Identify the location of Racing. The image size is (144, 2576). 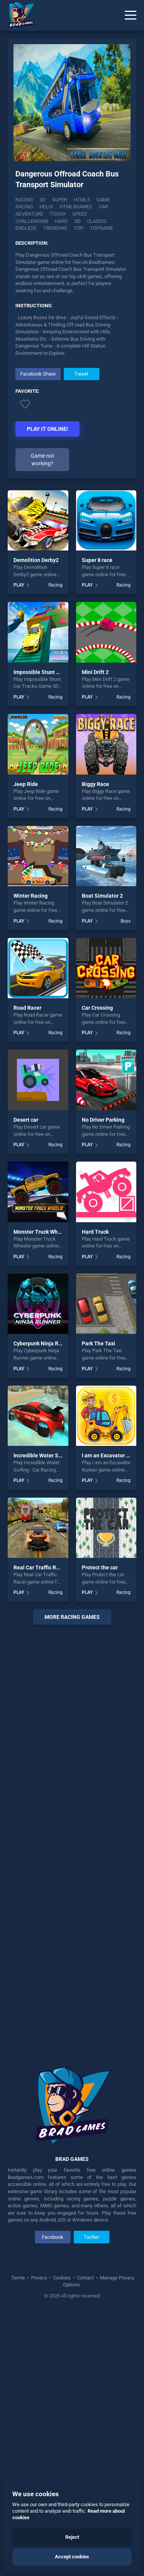
(24, 200).